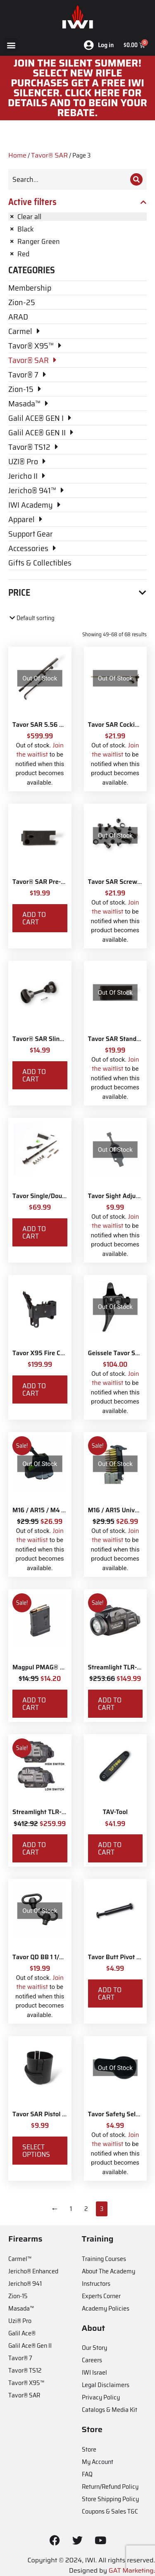 This screenshot has width=155, height=2576. I want to click on Tavor® X95™, so click(26, 2383).